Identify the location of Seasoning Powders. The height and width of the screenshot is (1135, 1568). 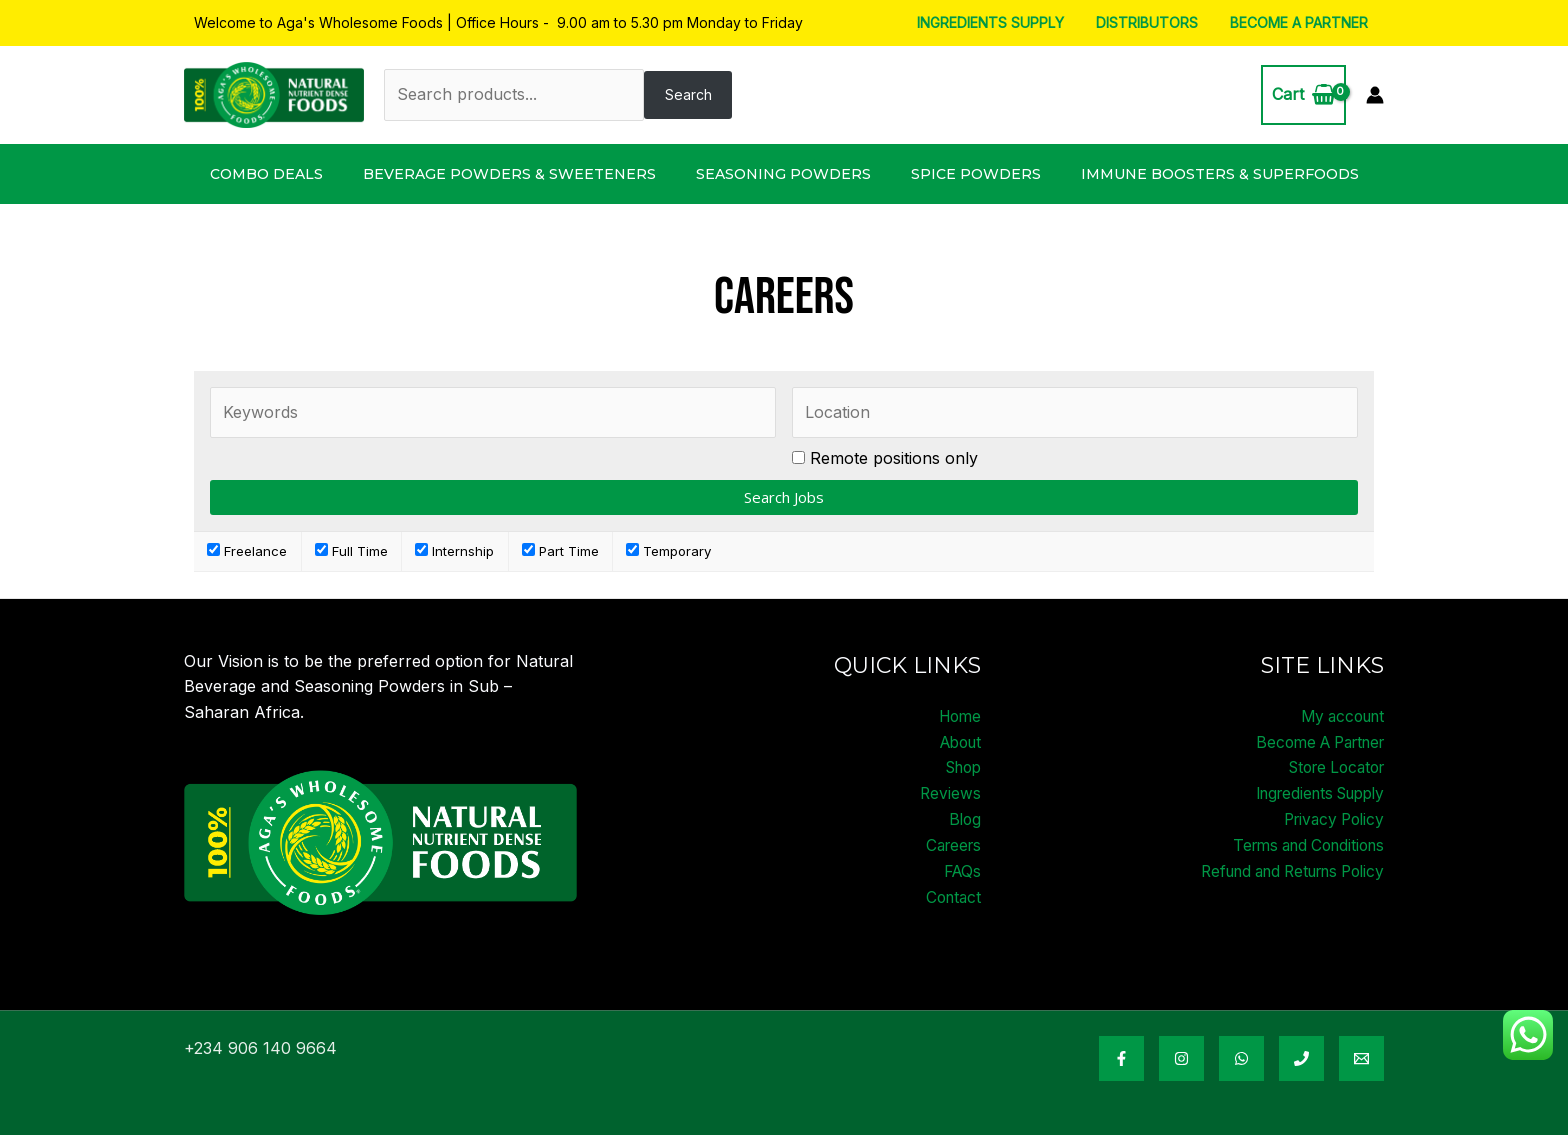
(783, 174).